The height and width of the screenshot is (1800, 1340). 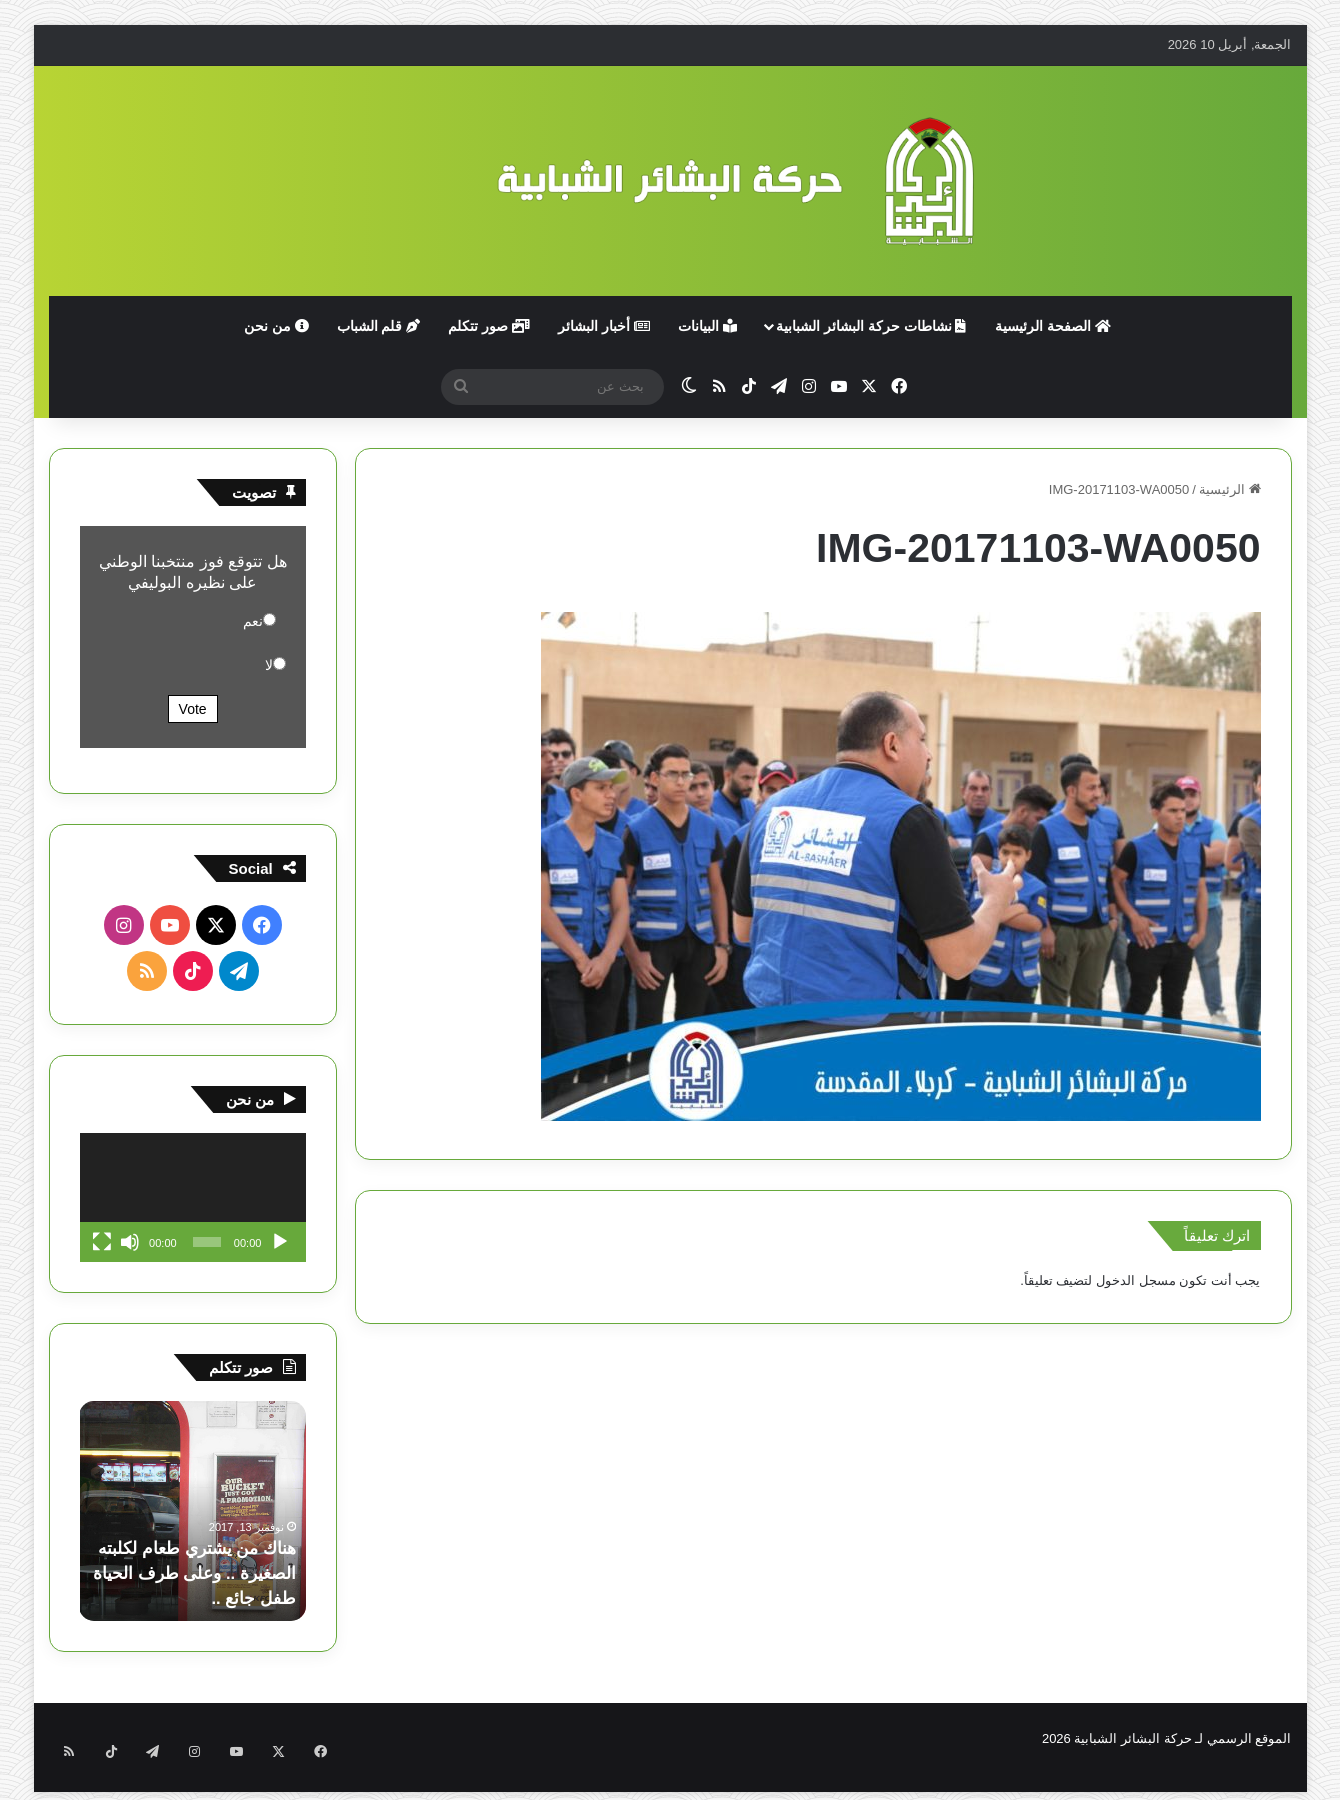 I want to click on [شاشة كاملة], so click(x=102, y=1242).